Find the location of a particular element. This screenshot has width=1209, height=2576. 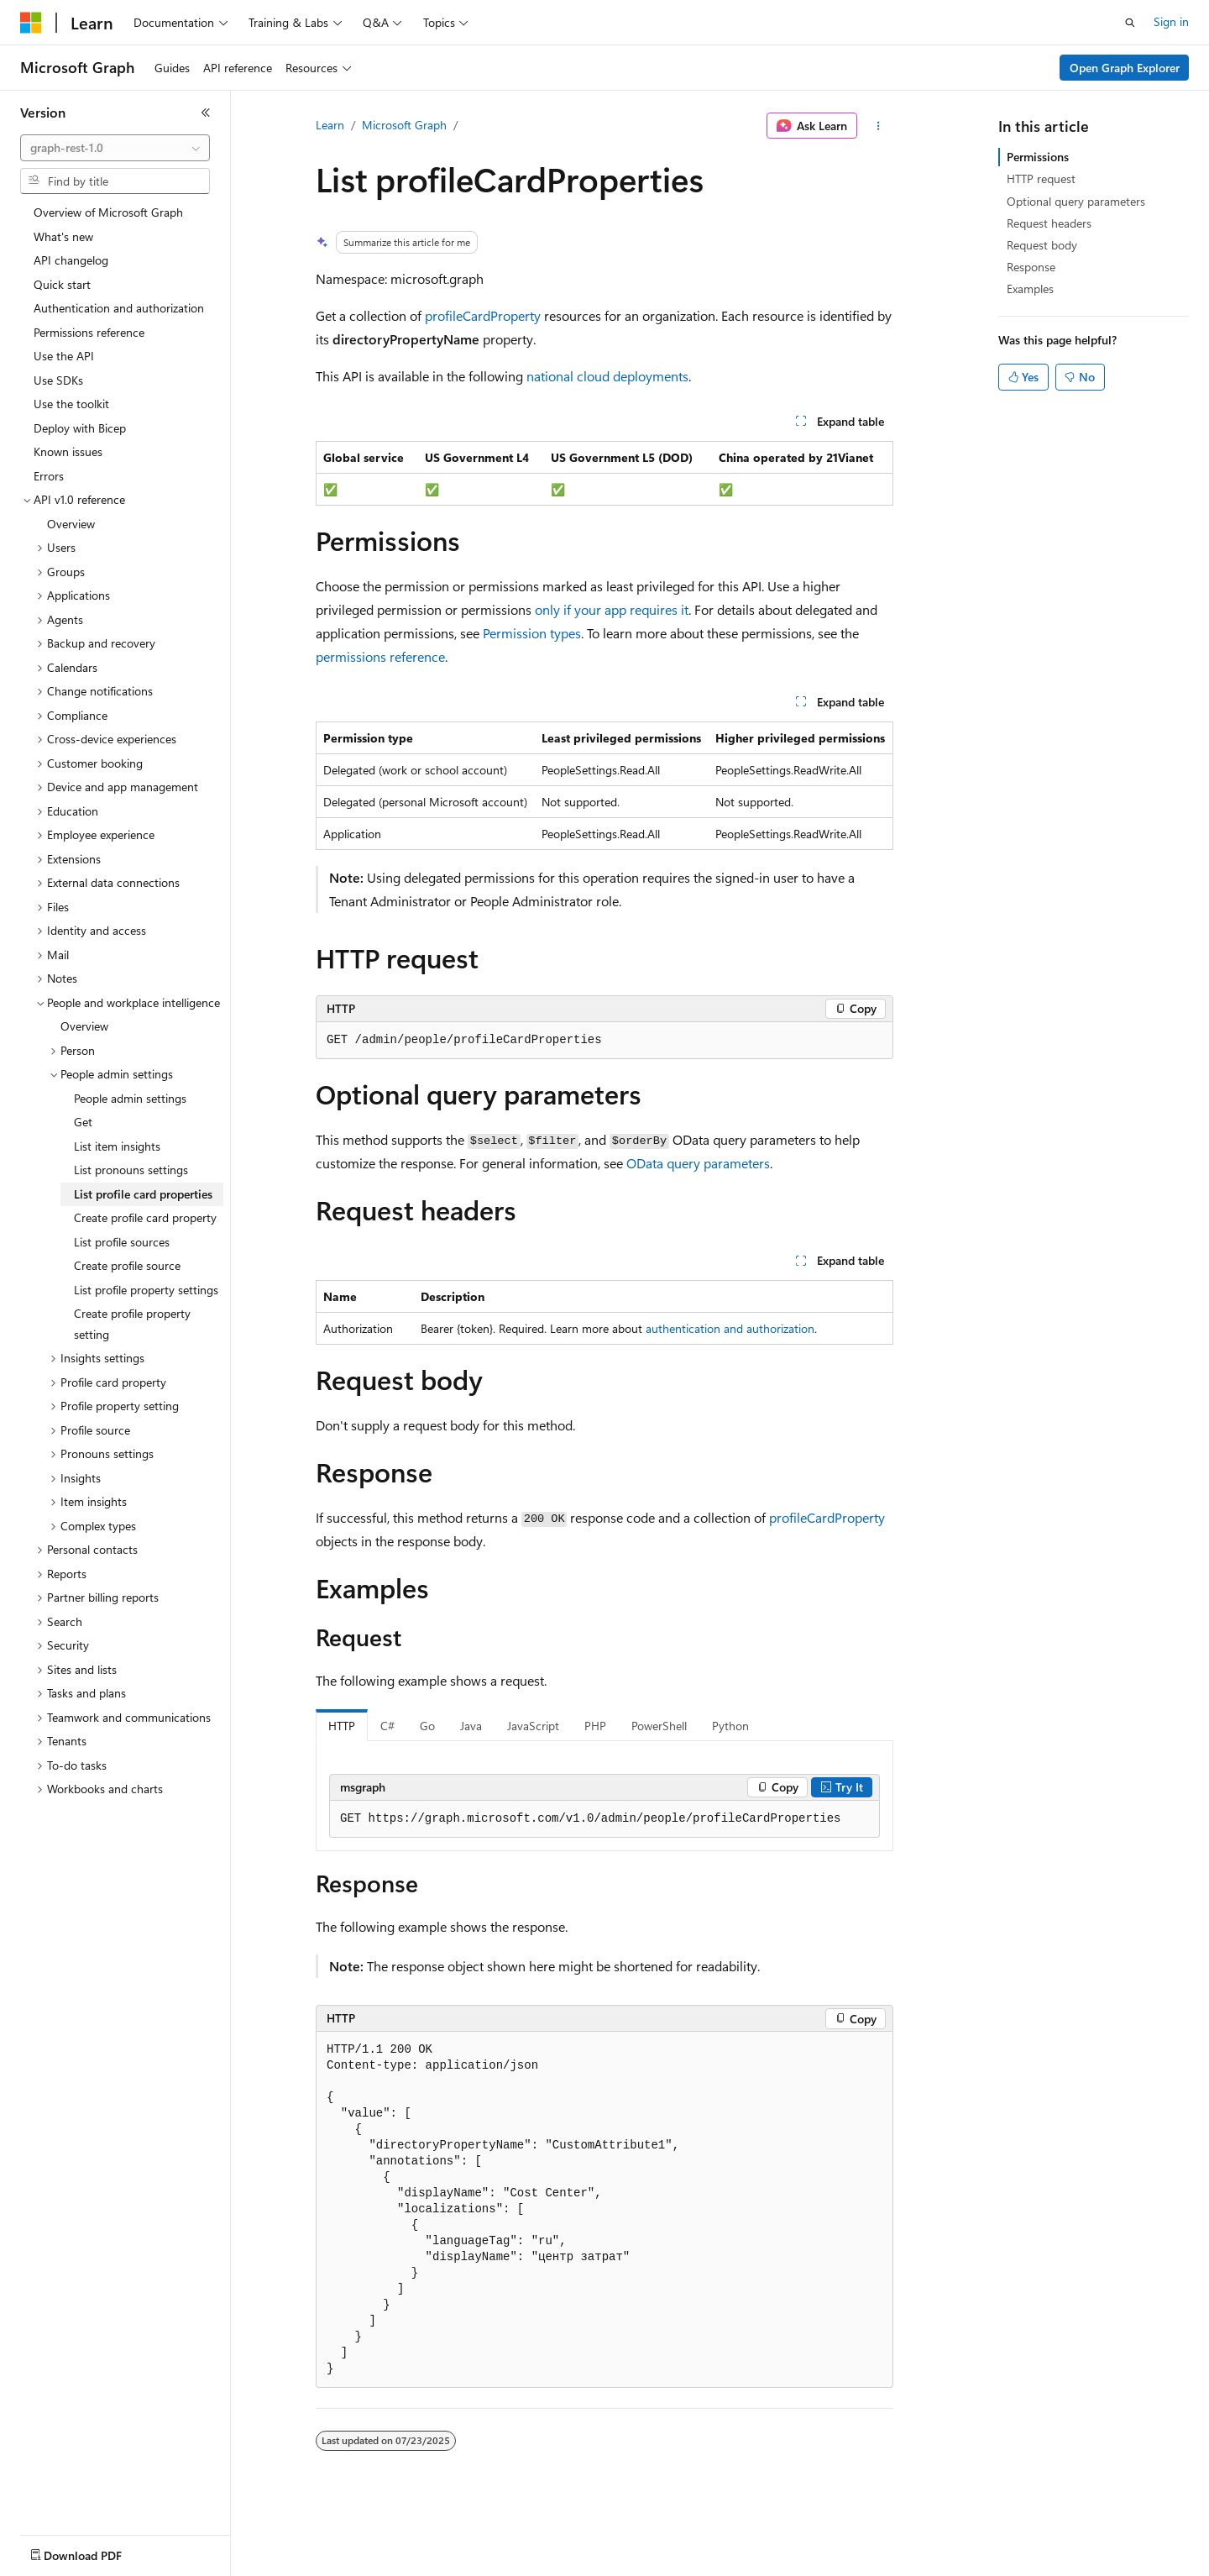

Overview [treeitem] is located at coordinates (71, 524).